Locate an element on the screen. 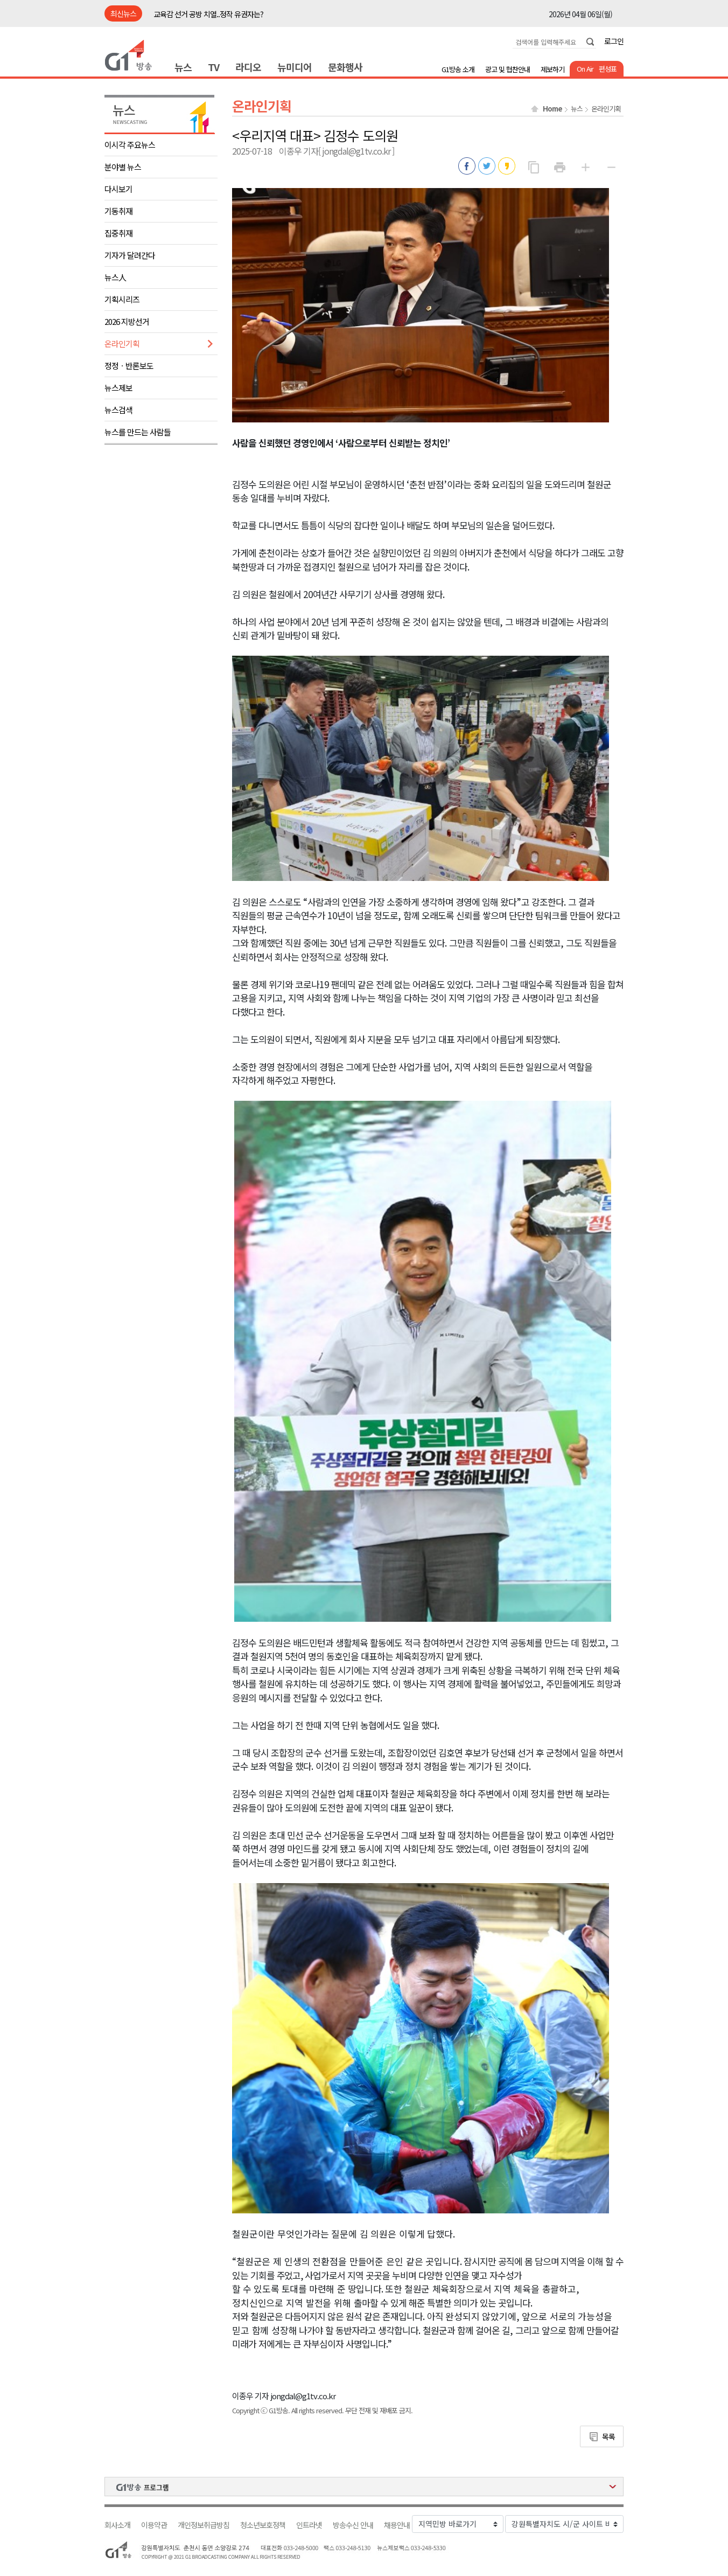 This screenshot has width=728, height=2576. 라디오 is located at coordinates (248, 67).